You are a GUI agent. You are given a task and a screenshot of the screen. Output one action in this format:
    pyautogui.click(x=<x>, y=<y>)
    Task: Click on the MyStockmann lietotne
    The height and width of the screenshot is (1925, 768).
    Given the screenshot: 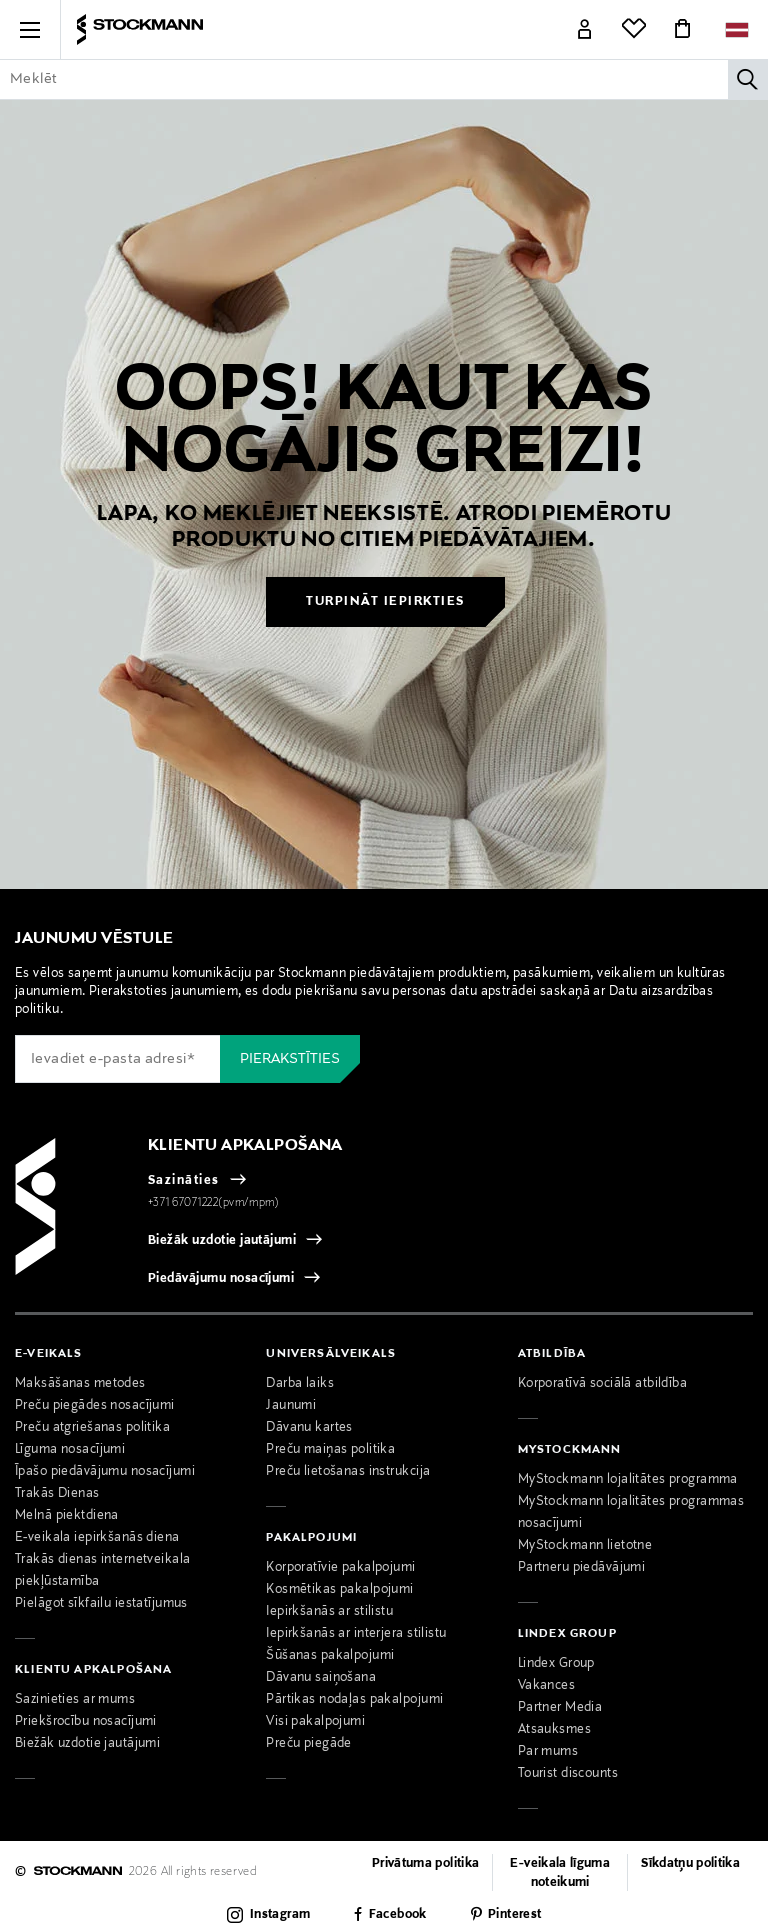 What is the action you would take?
    pyautogui.click(x=585, y=1546)
    